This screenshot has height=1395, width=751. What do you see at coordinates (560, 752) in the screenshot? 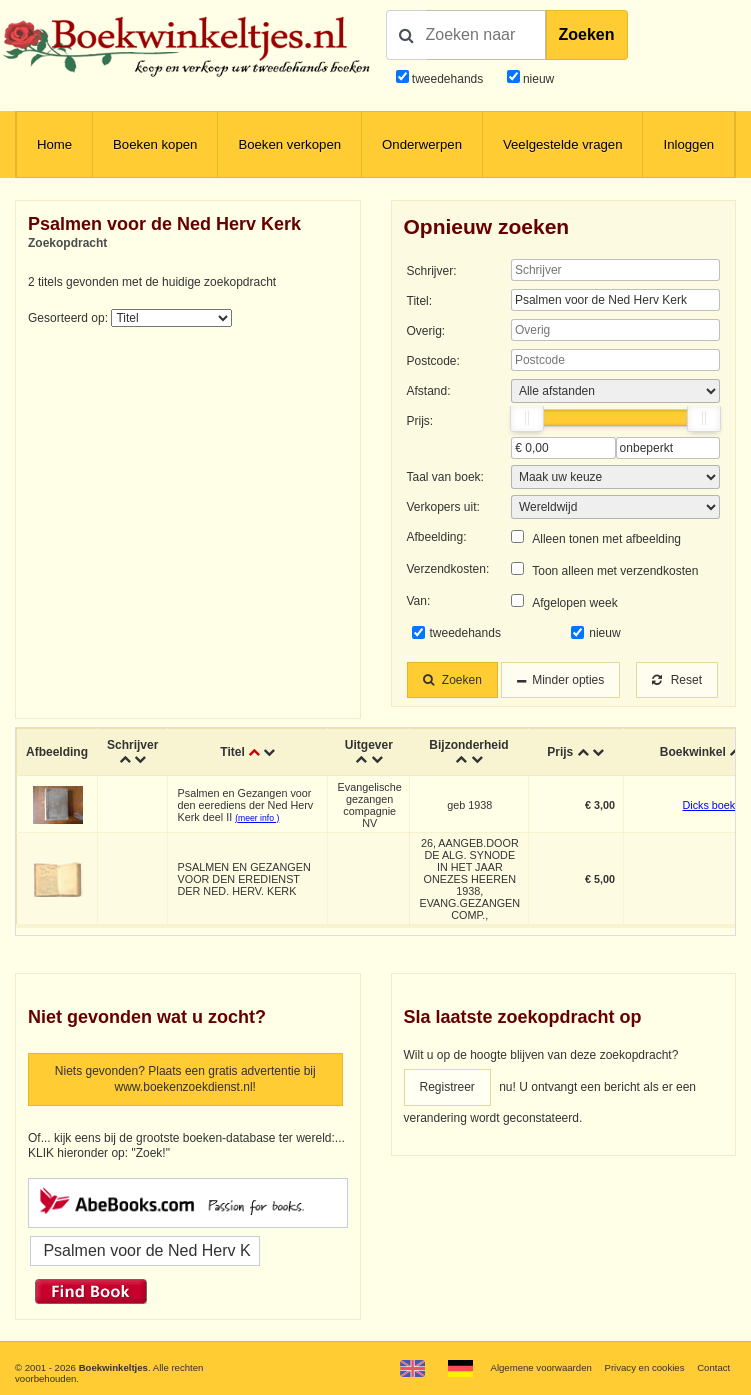
I see `Prijs` at bounding box center [560, 752].